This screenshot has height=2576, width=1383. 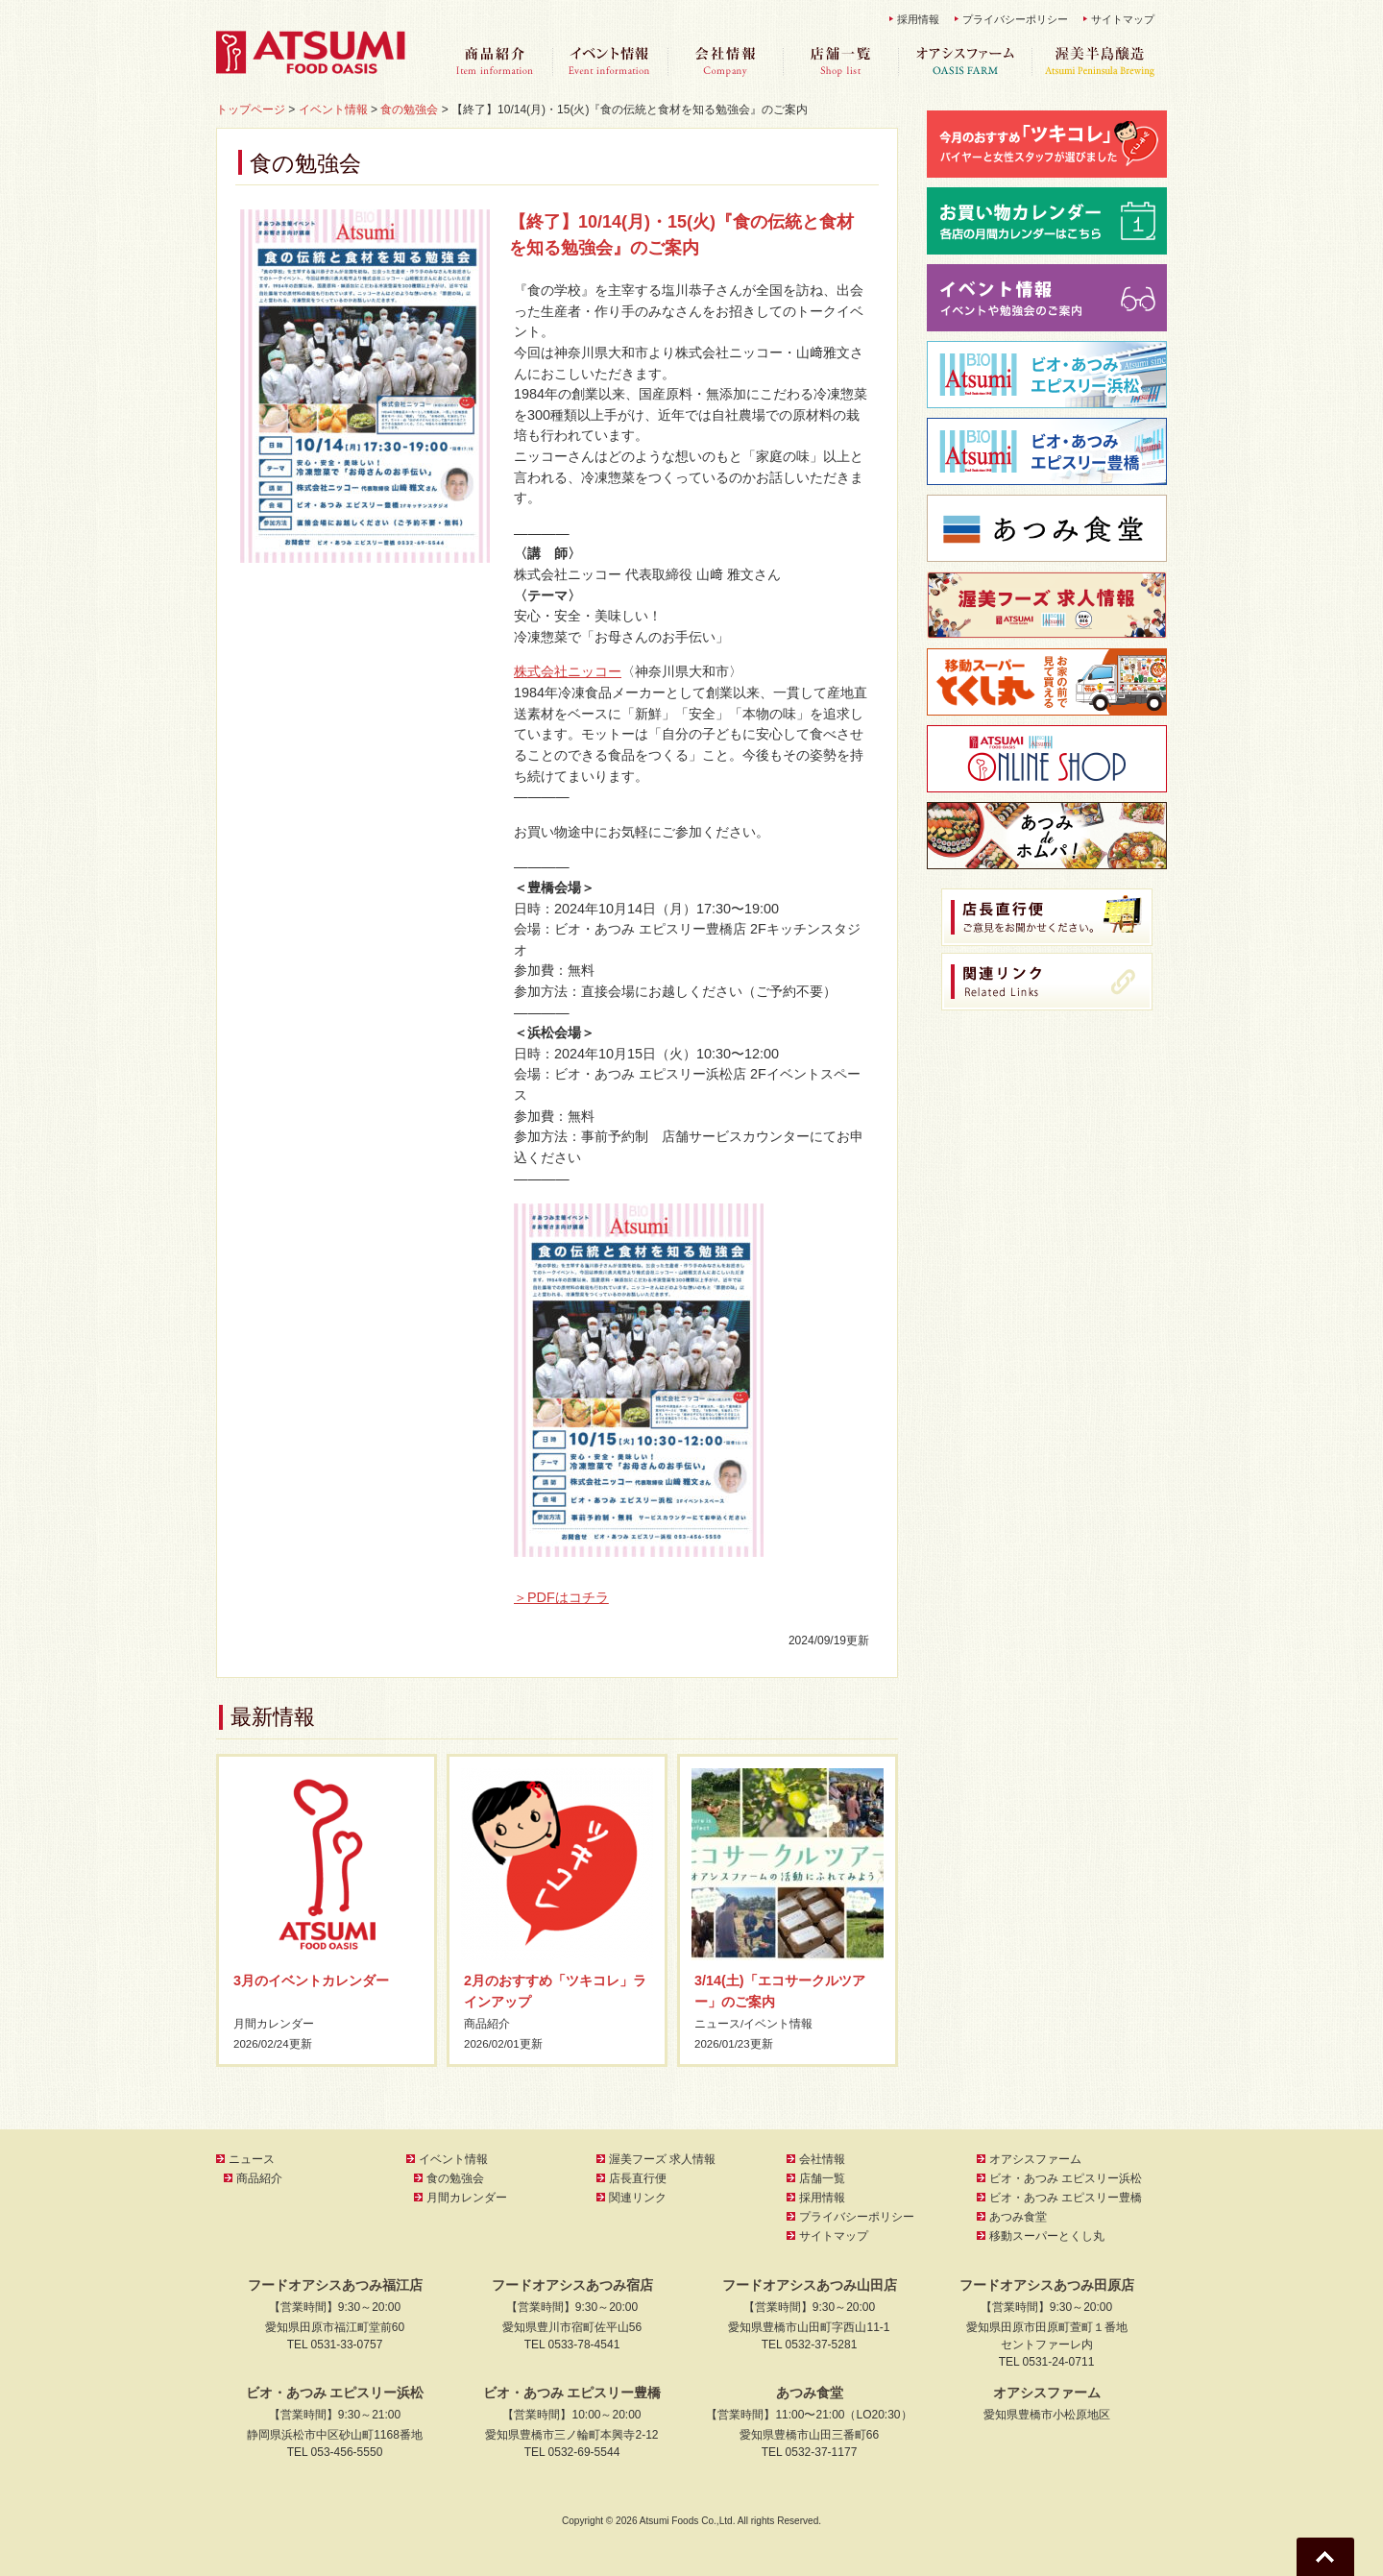 What do you see at coordinates (273, 2023) in the screenshot?
I see `月間カレンダー` at bounding box center [273, 2023].